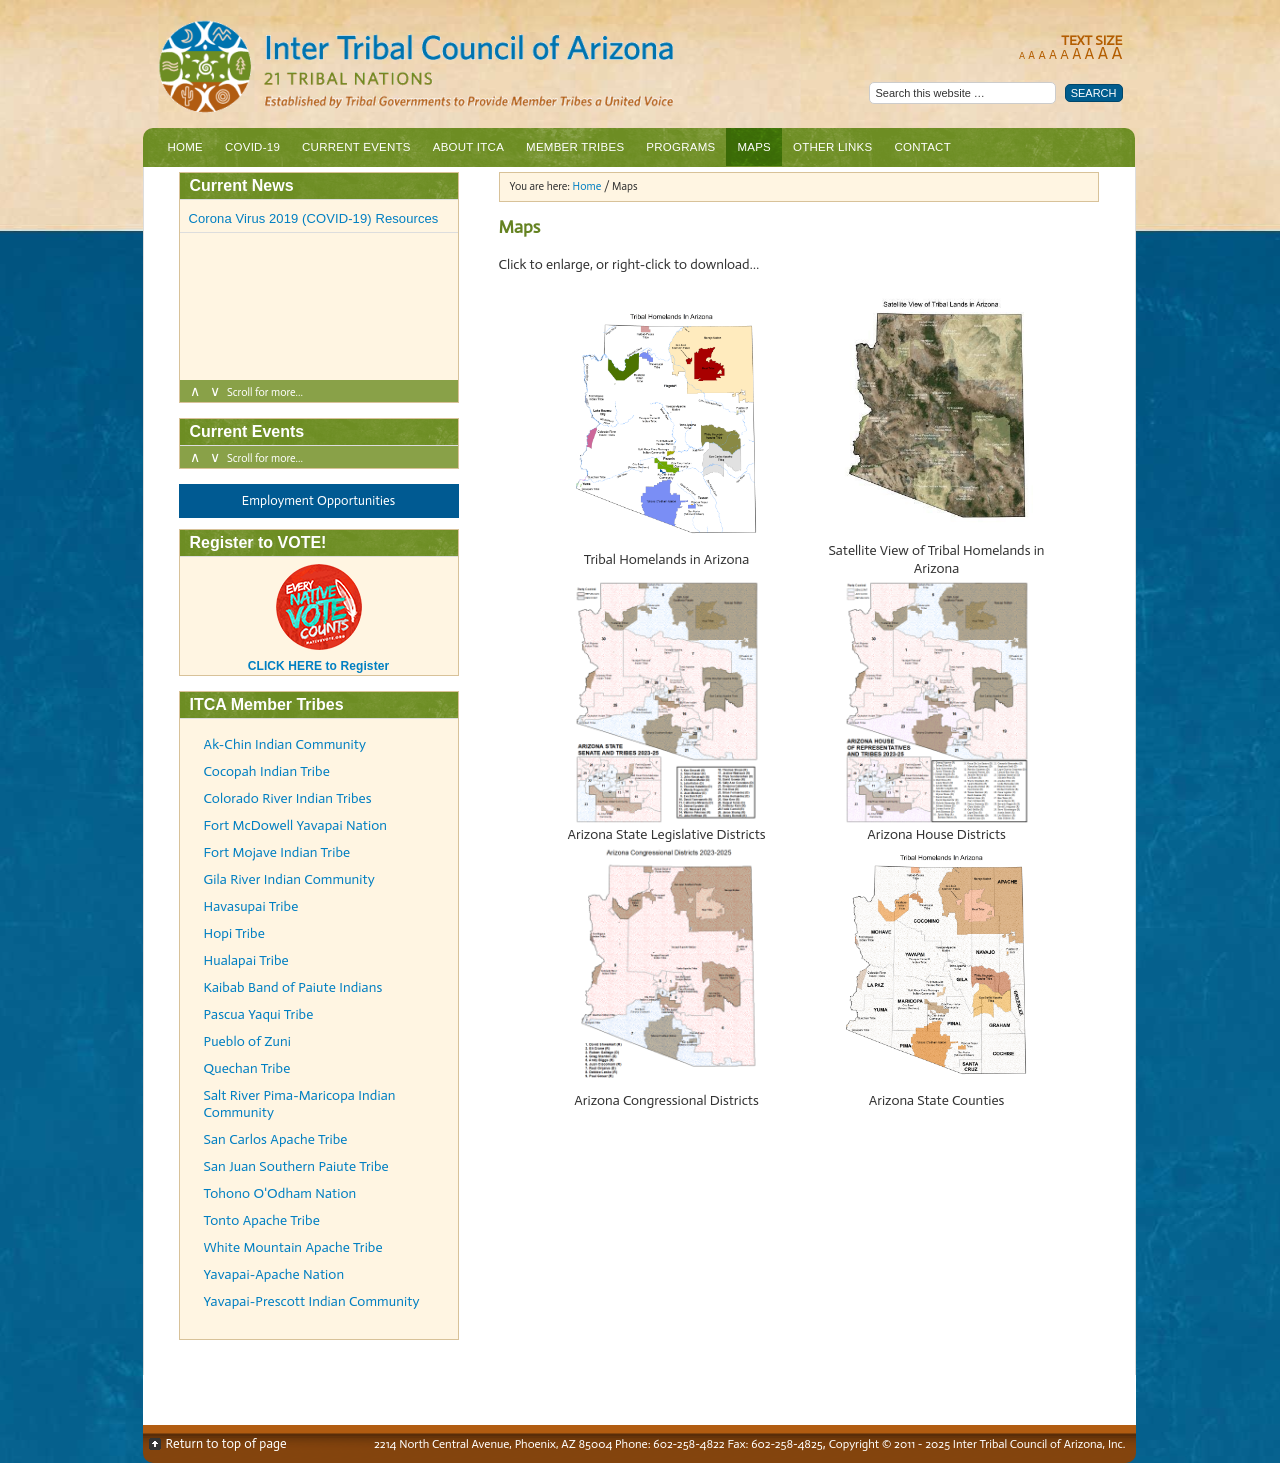 The image size is (1280, 1463). I want to click on Kaibab Band of Paiute Indians, so click(293, 987).